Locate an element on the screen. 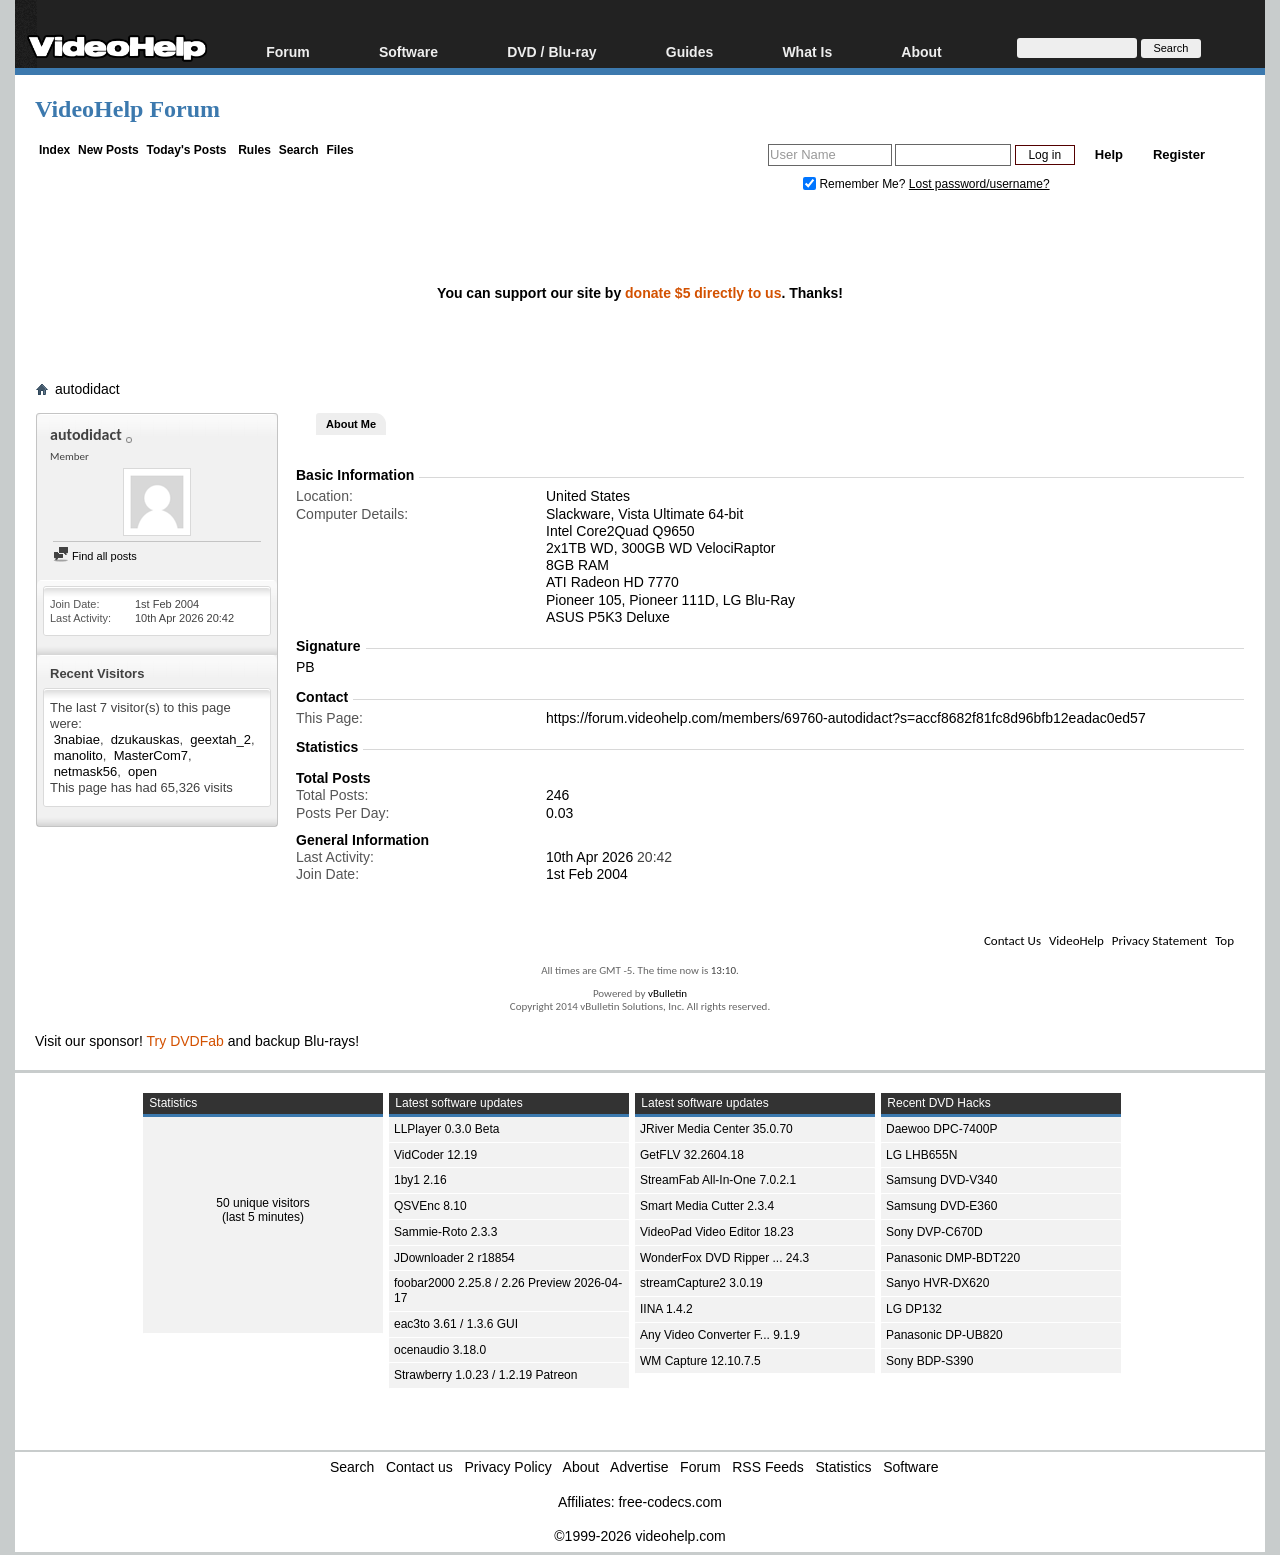  Daewoo DPC-7400P is located at coordinates (941, 1129).